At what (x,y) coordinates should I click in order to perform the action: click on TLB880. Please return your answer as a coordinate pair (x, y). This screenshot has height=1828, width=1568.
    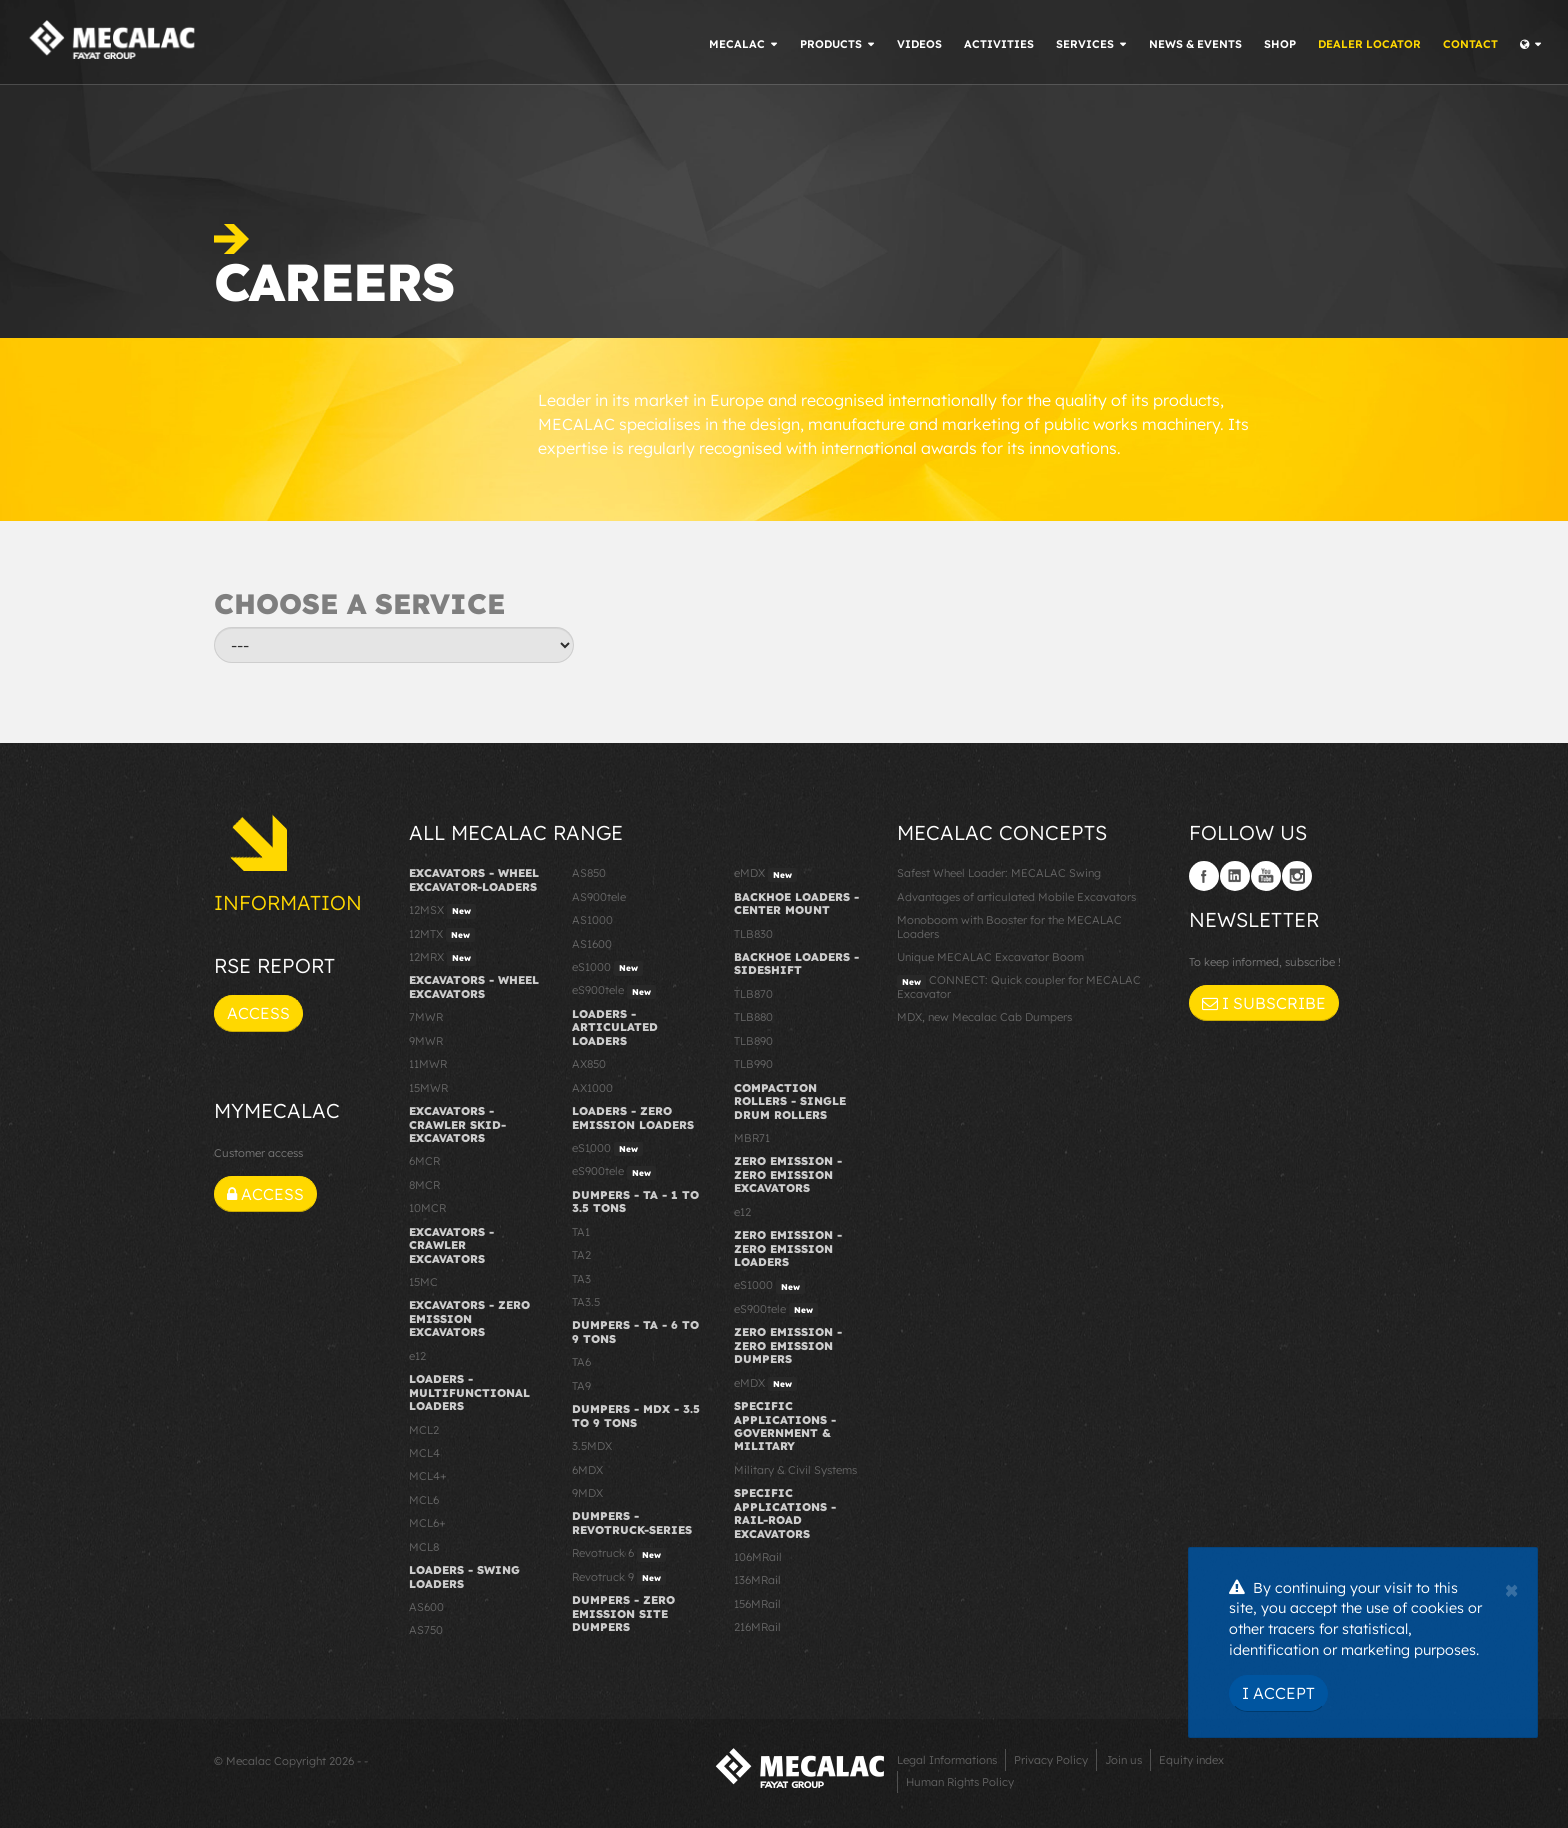
    Looking at the image, I should click on (753, 1017).